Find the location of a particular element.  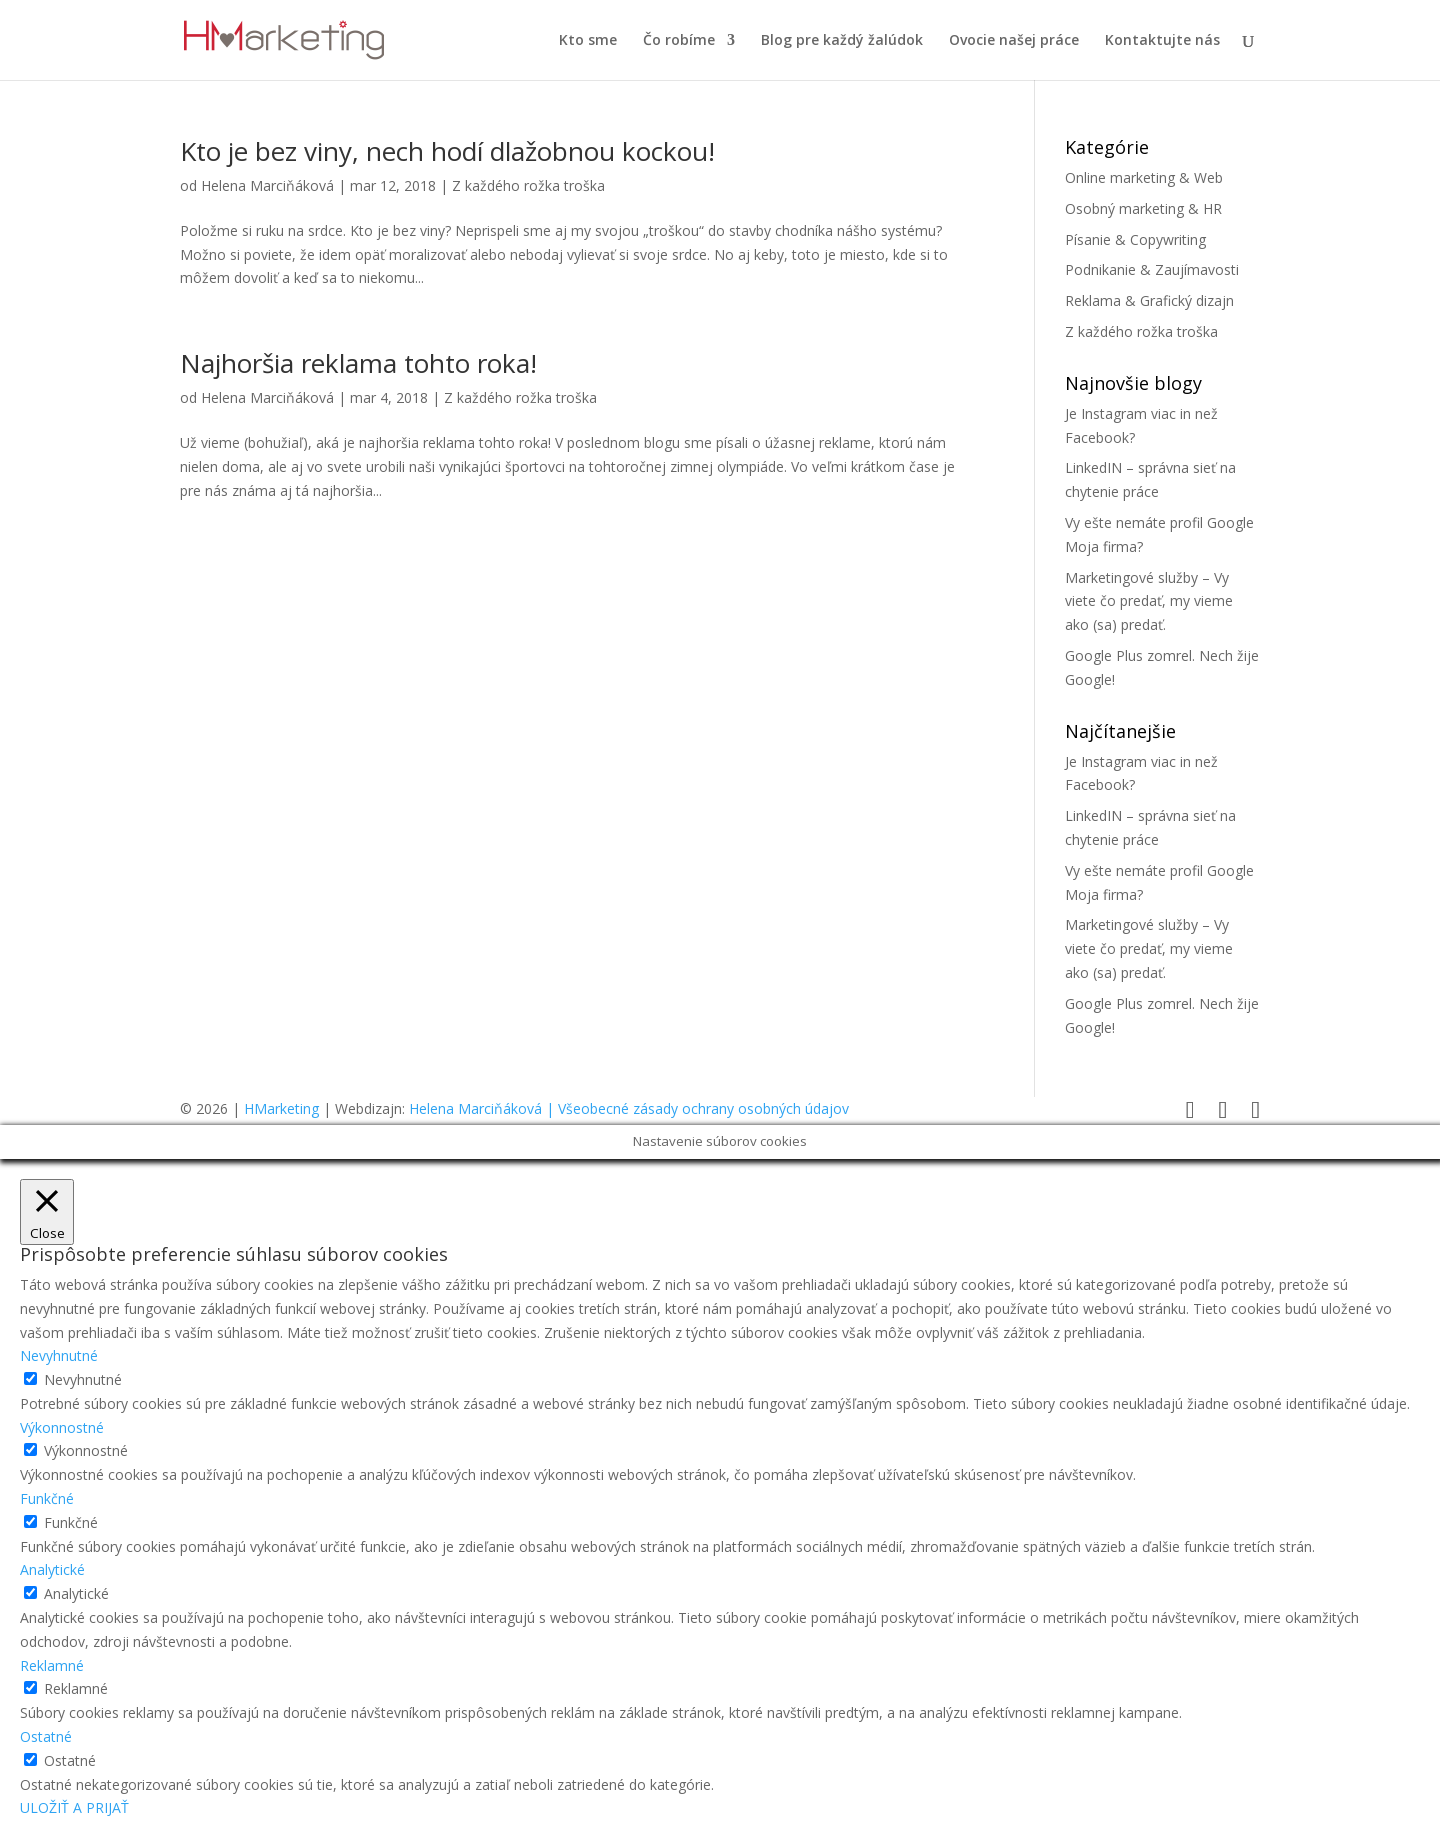

Kontaktujte nás is located at coordinates (1162, 41).